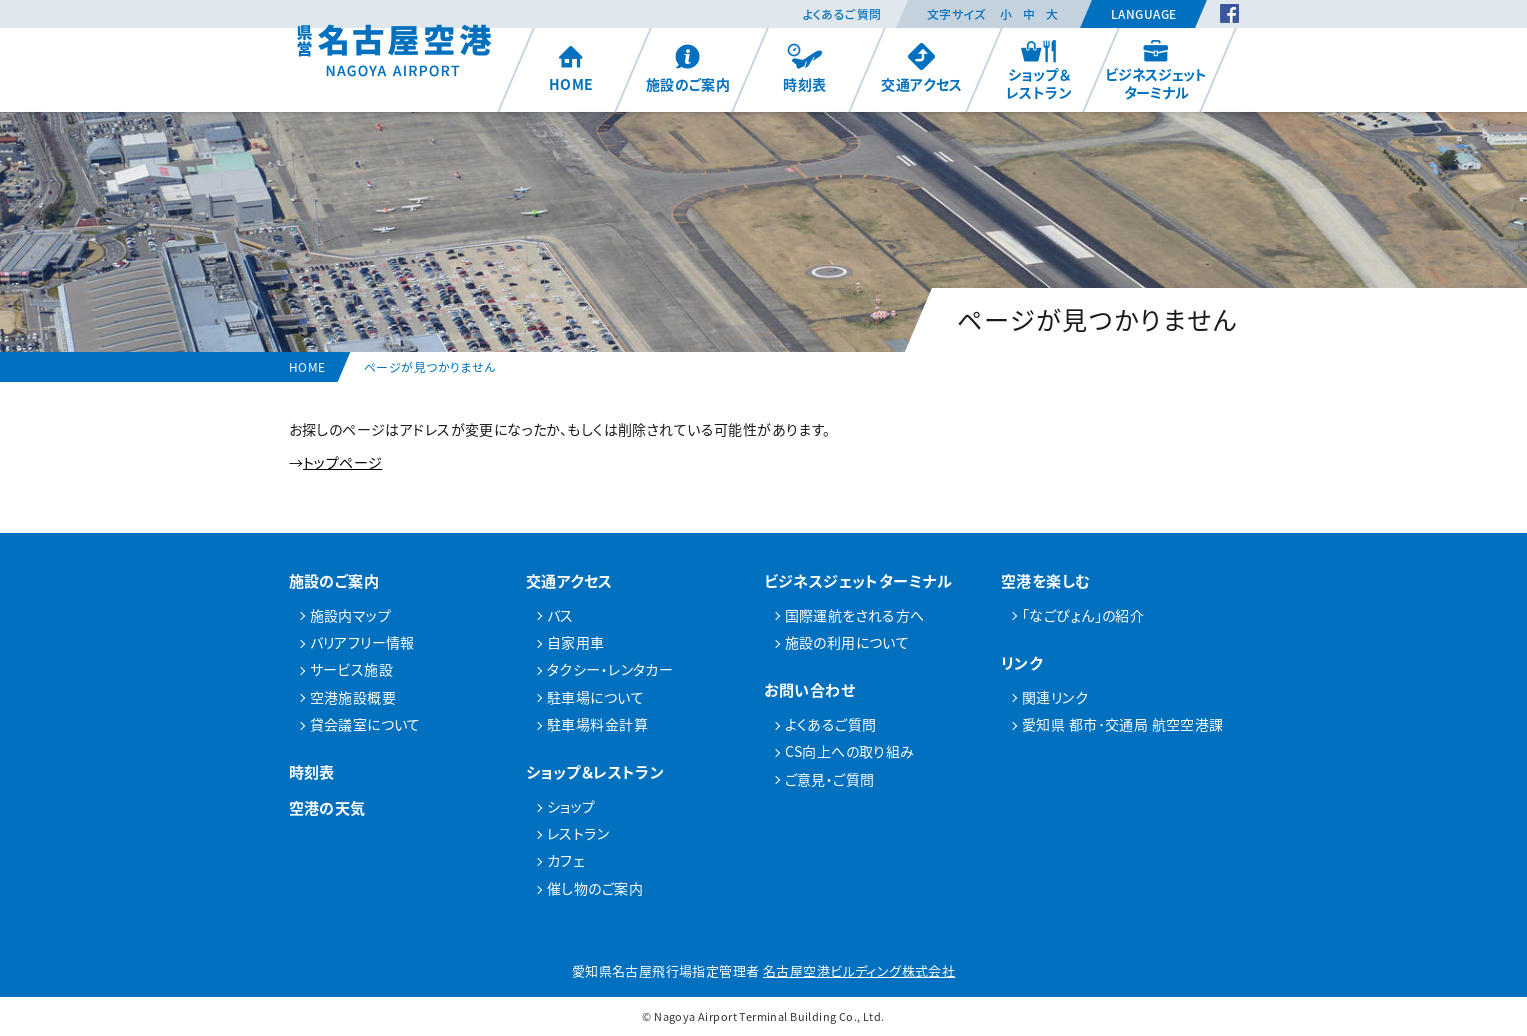 The image size is (1527, 1036). What do you see at coordinates (365, 724) in the screenshot?
I see `貸会議室について` at bounding box center [365, 724].